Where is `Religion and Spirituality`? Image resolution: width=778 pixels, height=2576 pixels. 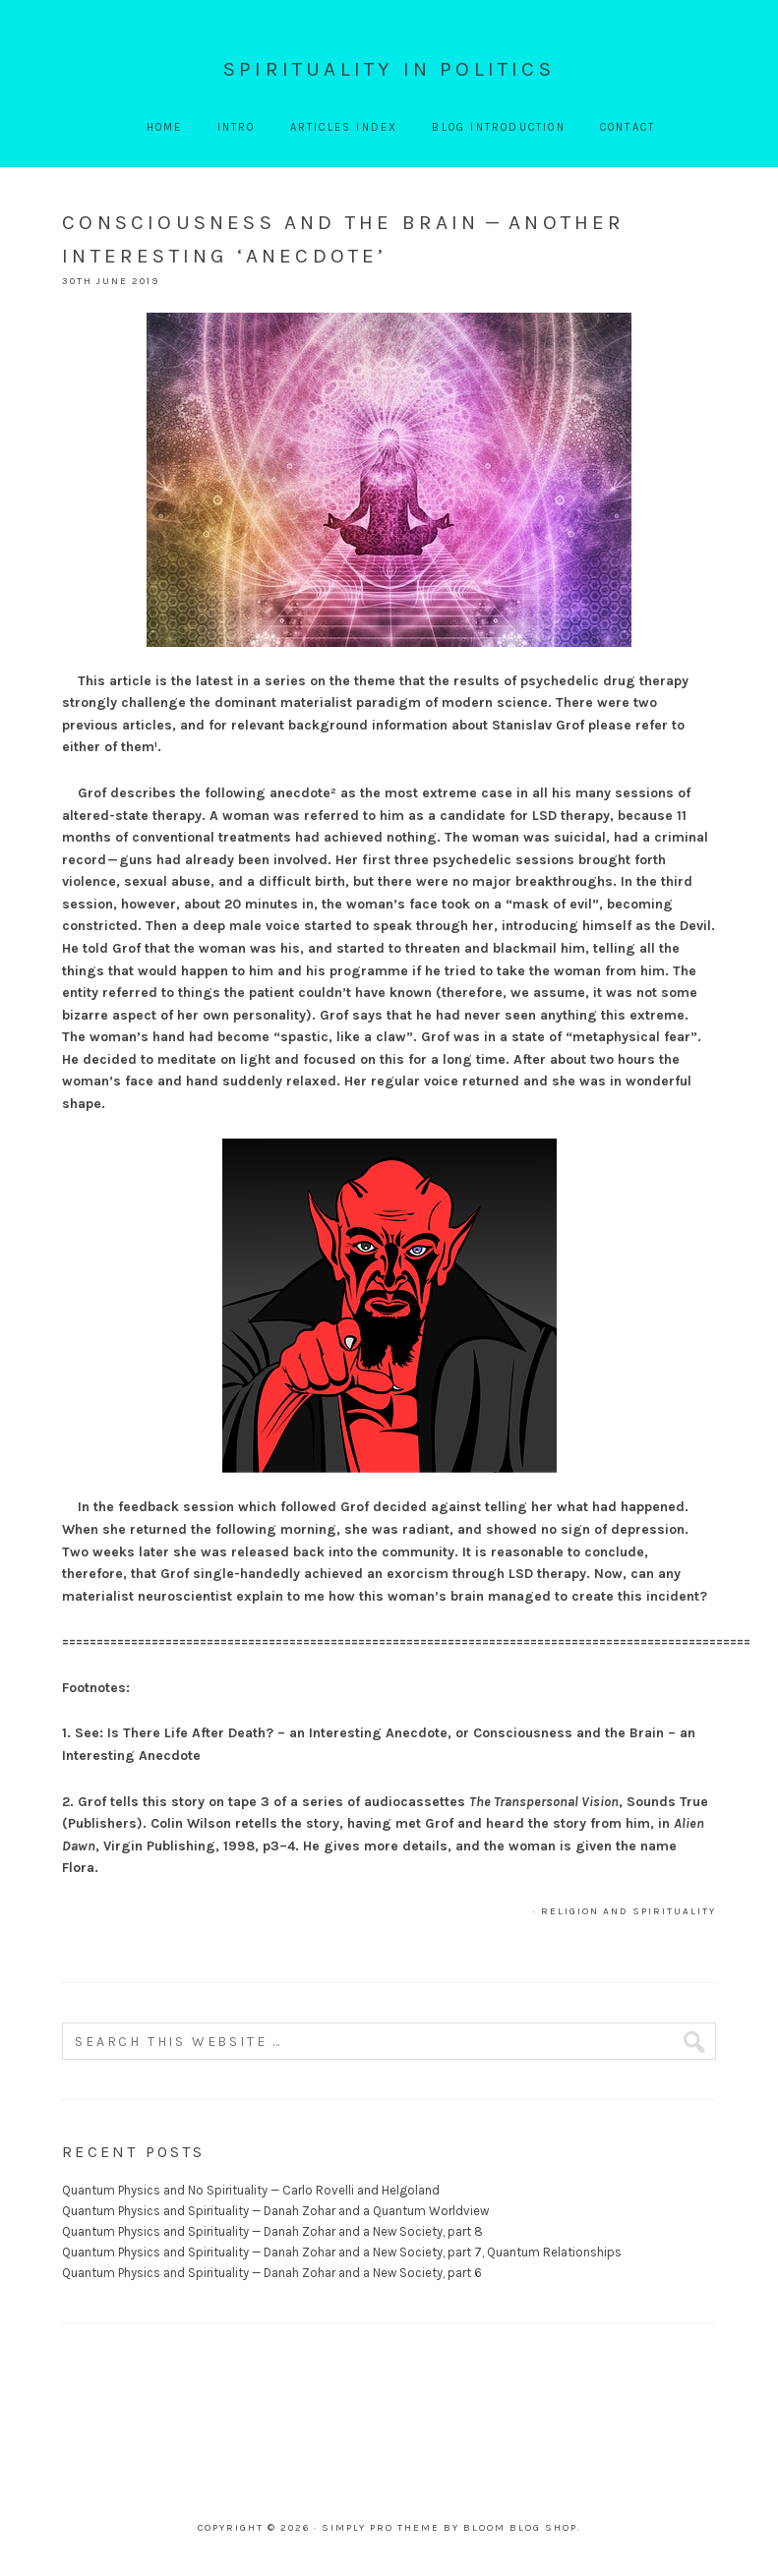 Religion and Spirituality is located at coordinates (628, 1911).